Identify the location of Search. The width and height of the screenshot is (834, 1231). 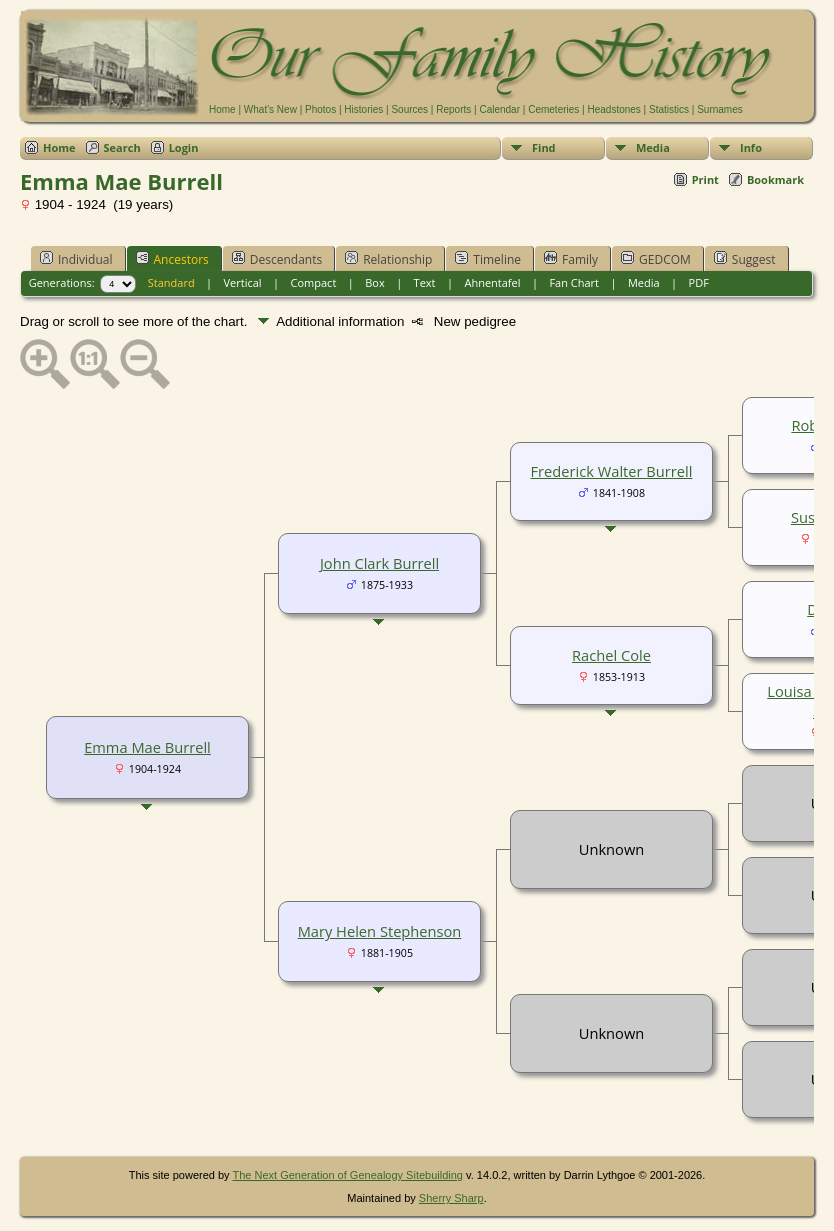
(122, 147).